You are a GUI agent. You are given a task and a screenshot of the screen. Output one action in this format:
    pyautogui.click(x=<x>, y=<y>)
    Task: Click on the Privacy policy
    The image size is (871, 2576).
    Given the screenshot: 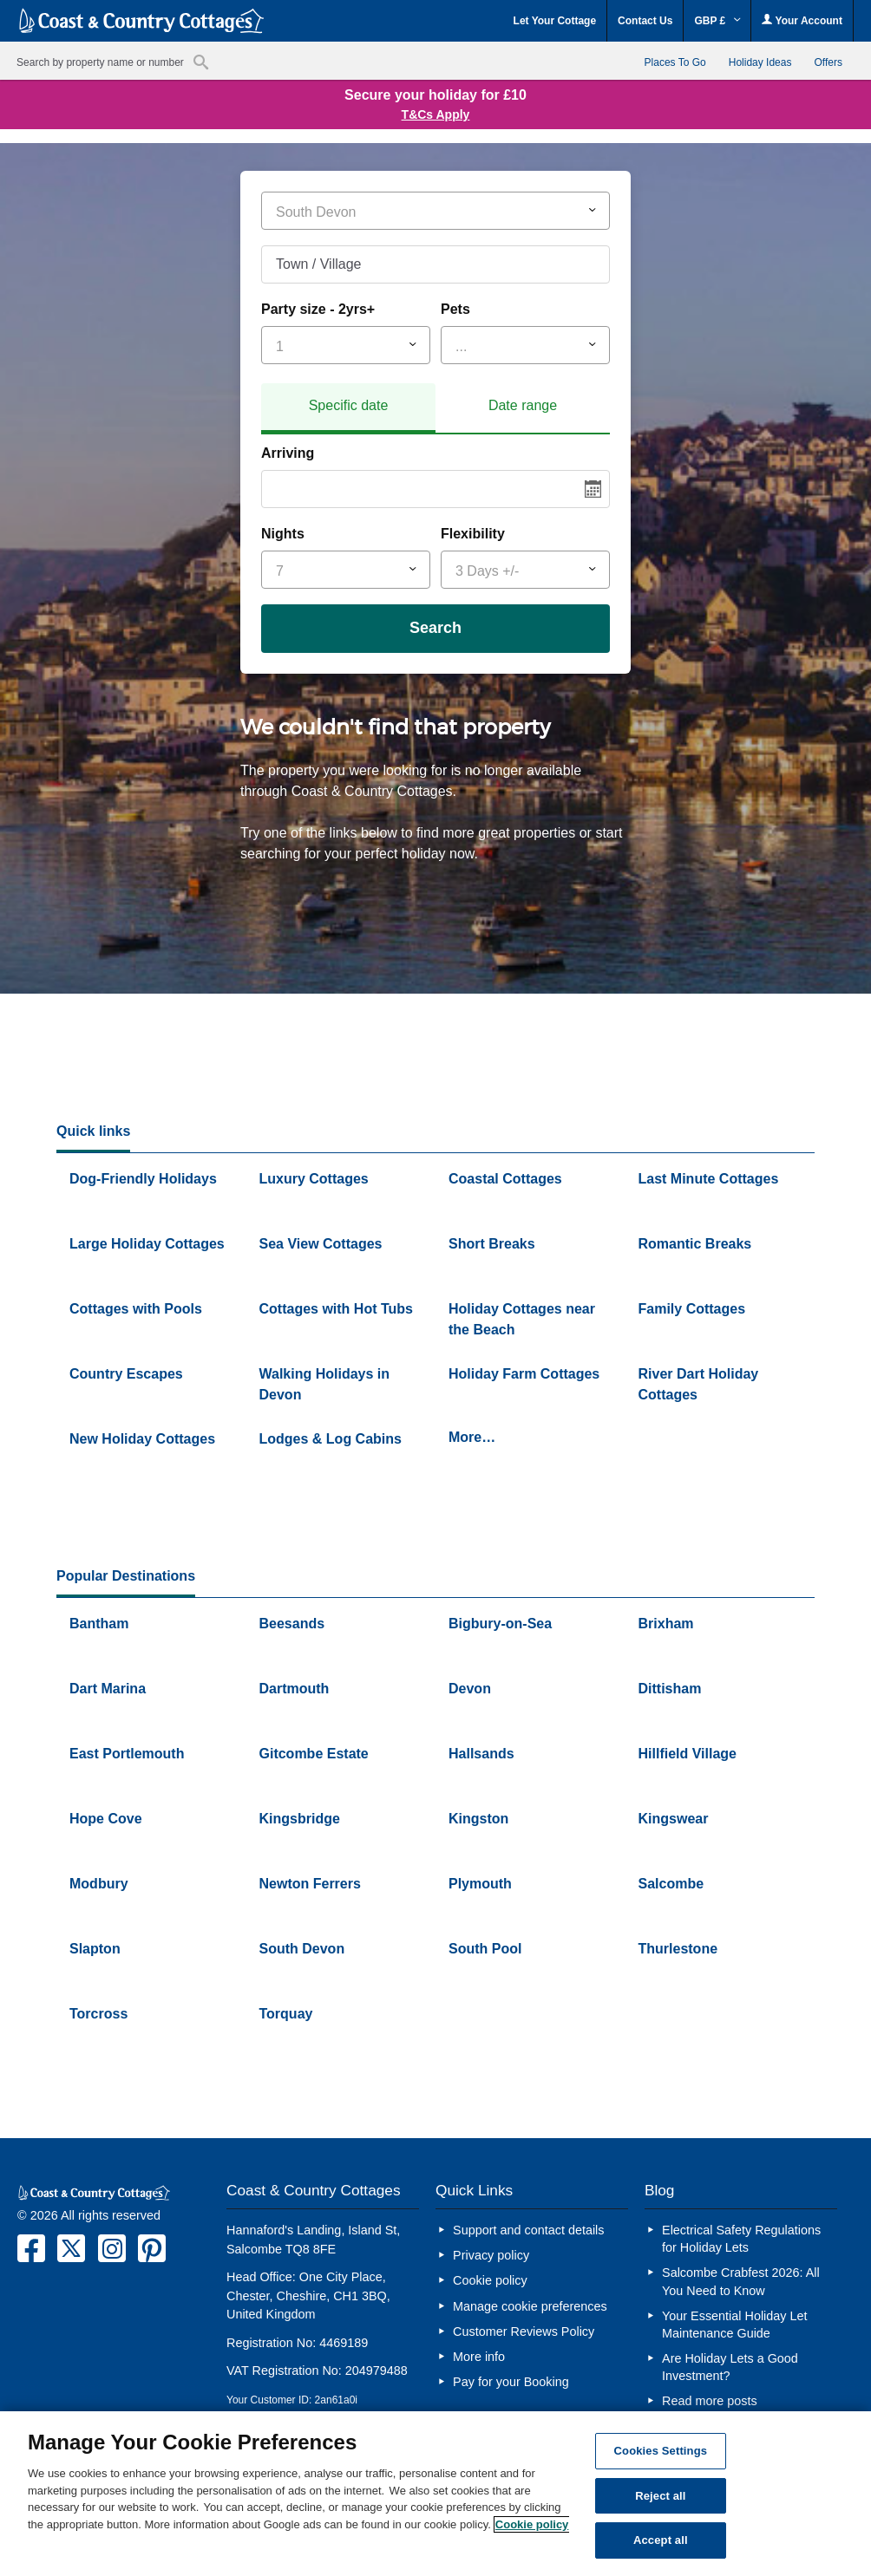 What is the action you would take?
    pyautogui.click(x=491, y=2255)
    